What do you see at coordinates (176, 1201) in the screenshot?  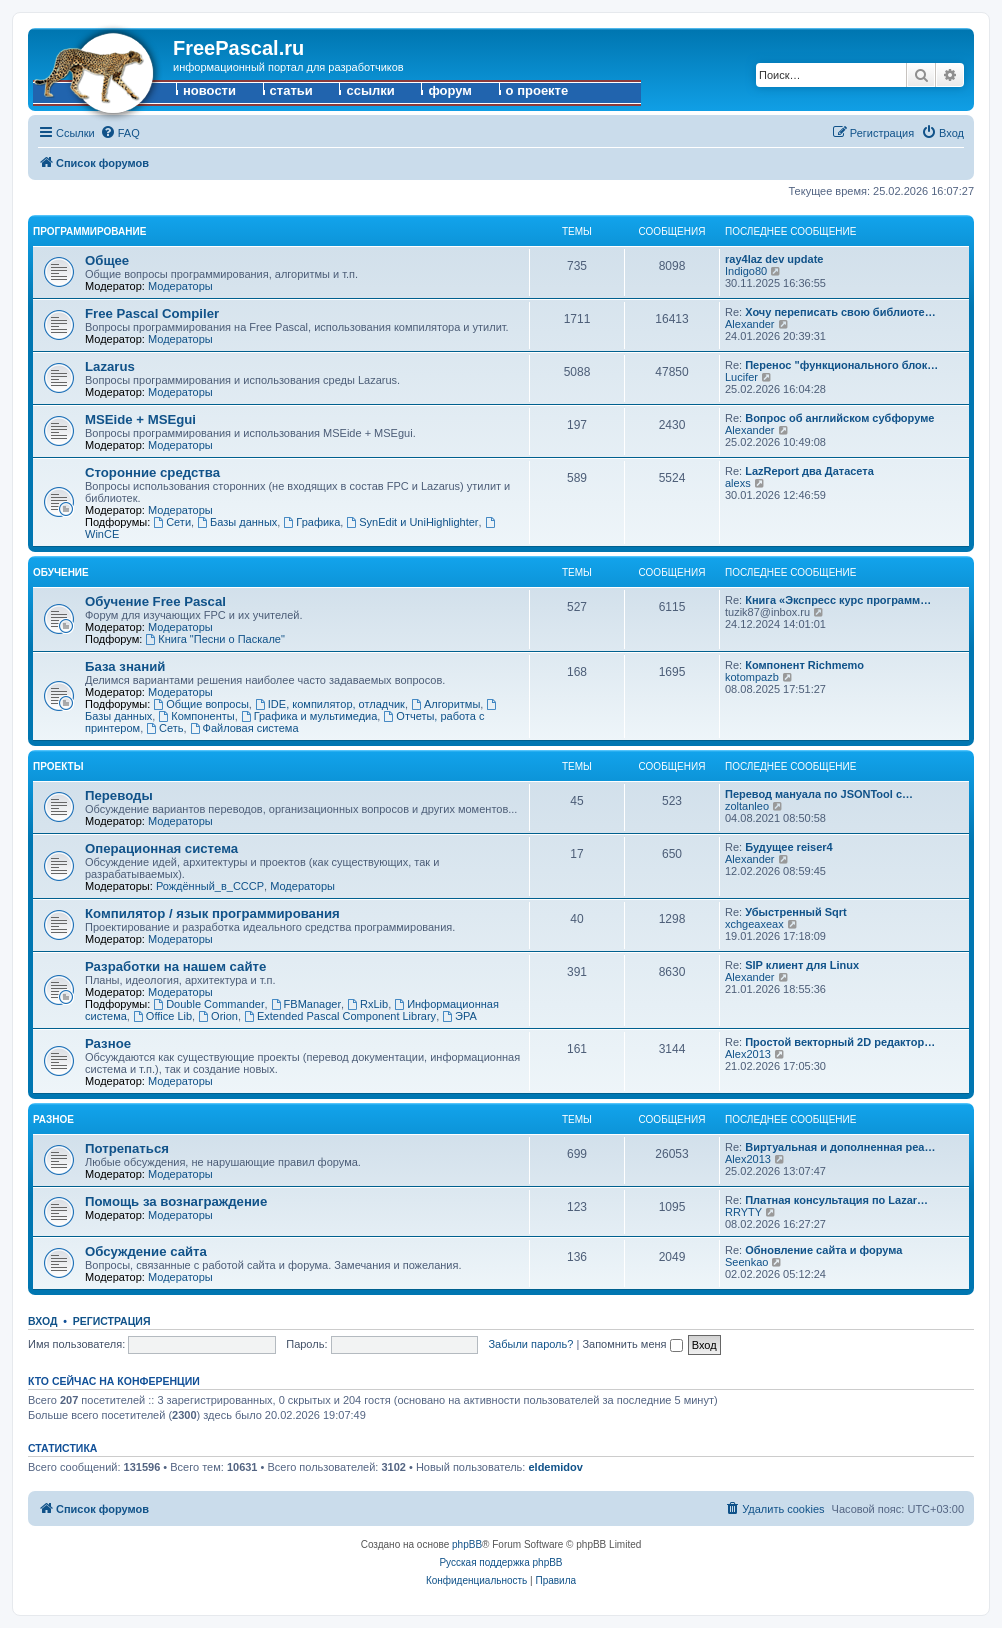 I see `Помощь за вознаграждение` at bounding box center [176, 1201].